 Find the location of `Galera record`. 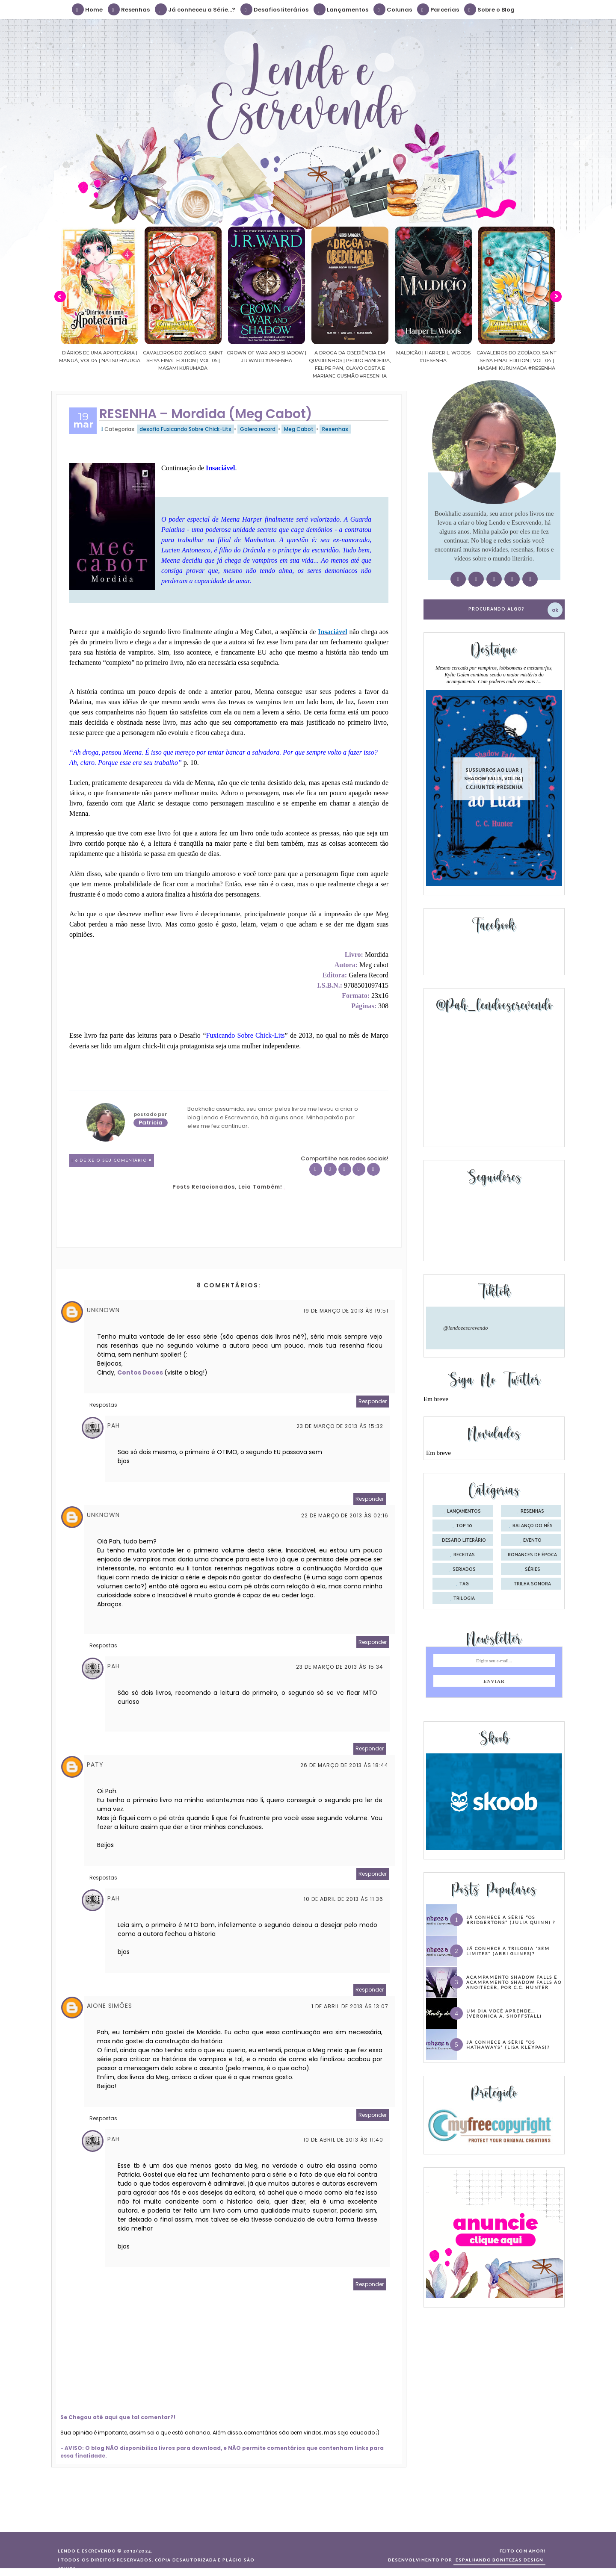

Galera record is located at coordinates (257, 429).